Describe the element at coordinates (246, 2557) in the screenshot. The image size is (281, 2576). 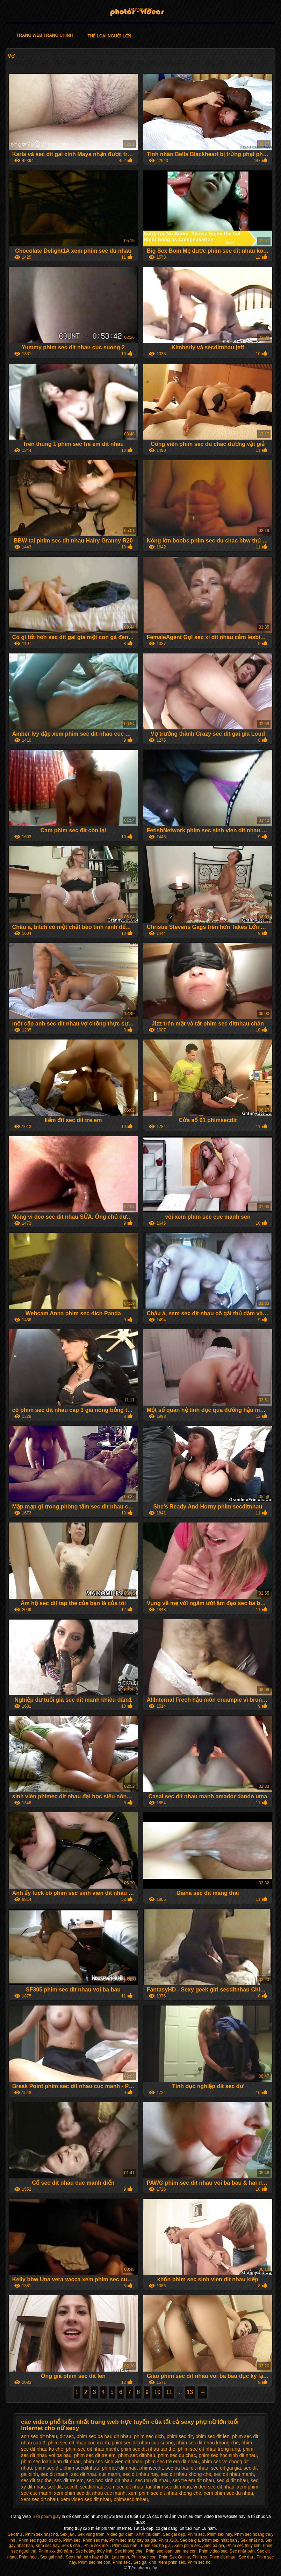
I see `Sec thú` at that location.